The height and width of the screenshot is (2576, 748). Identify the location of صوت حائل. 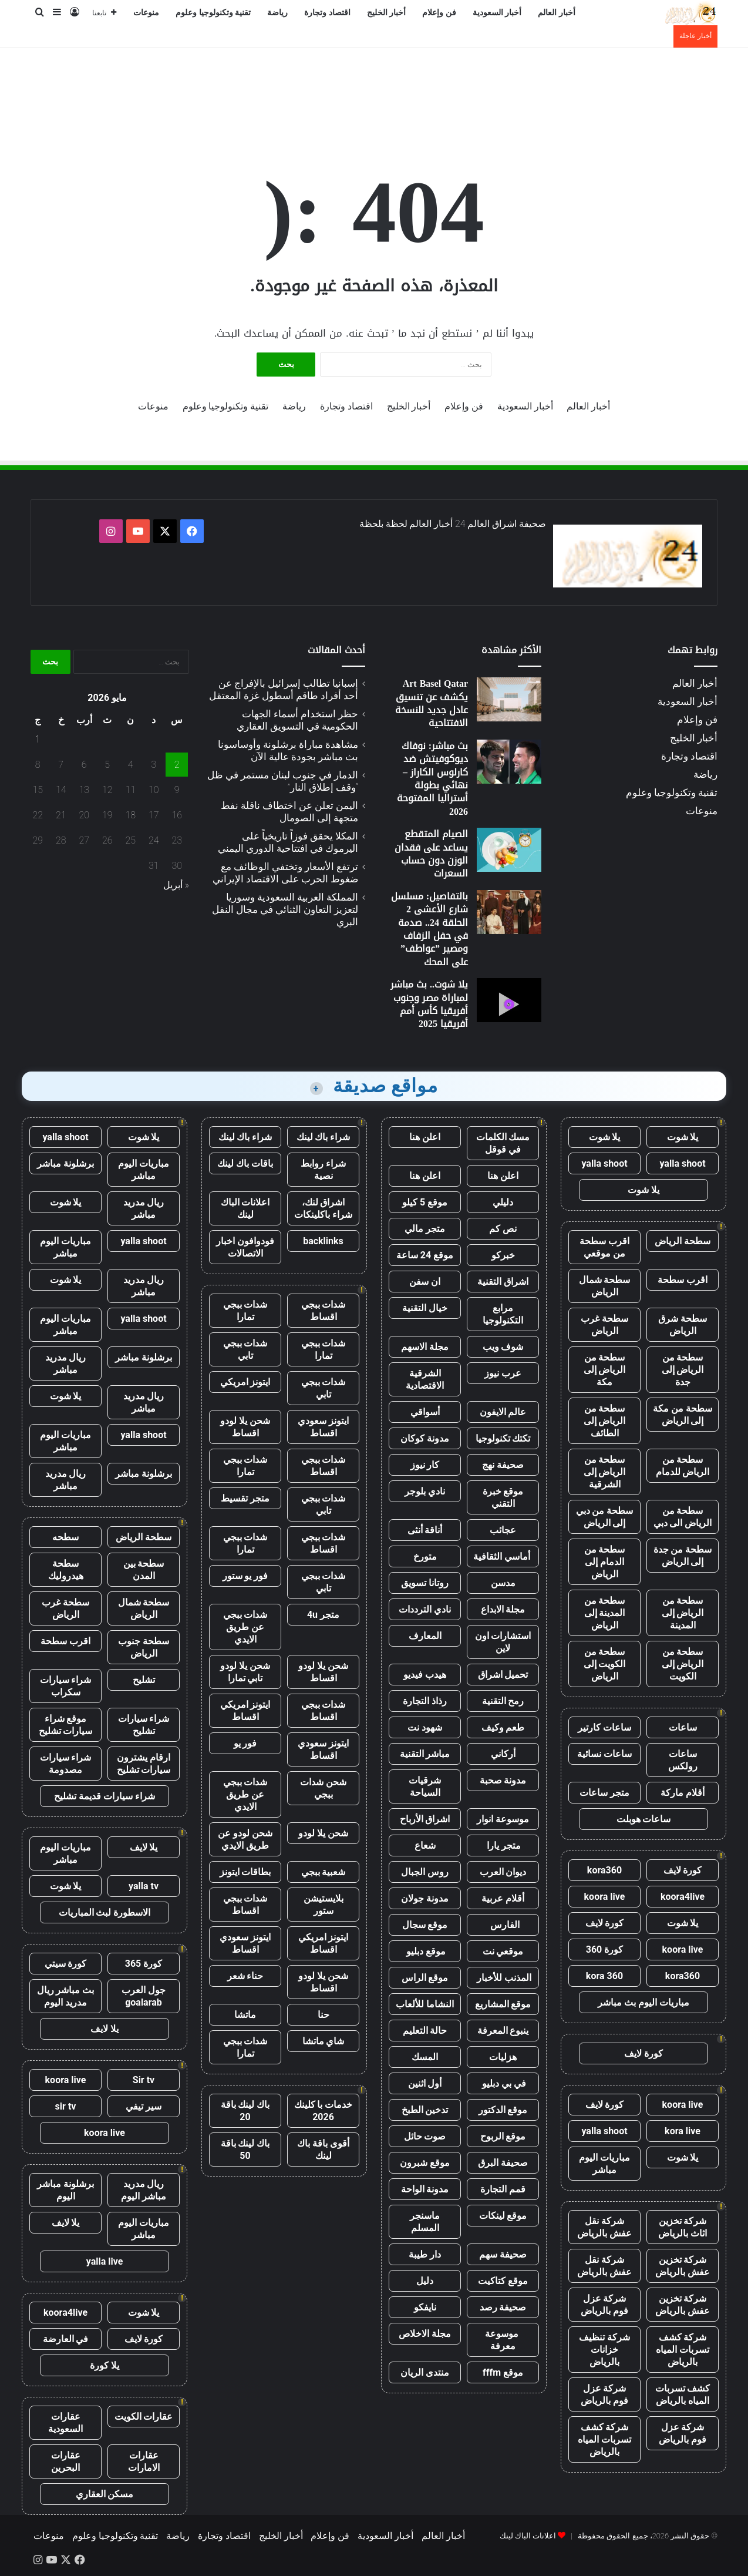
(425, 2136).